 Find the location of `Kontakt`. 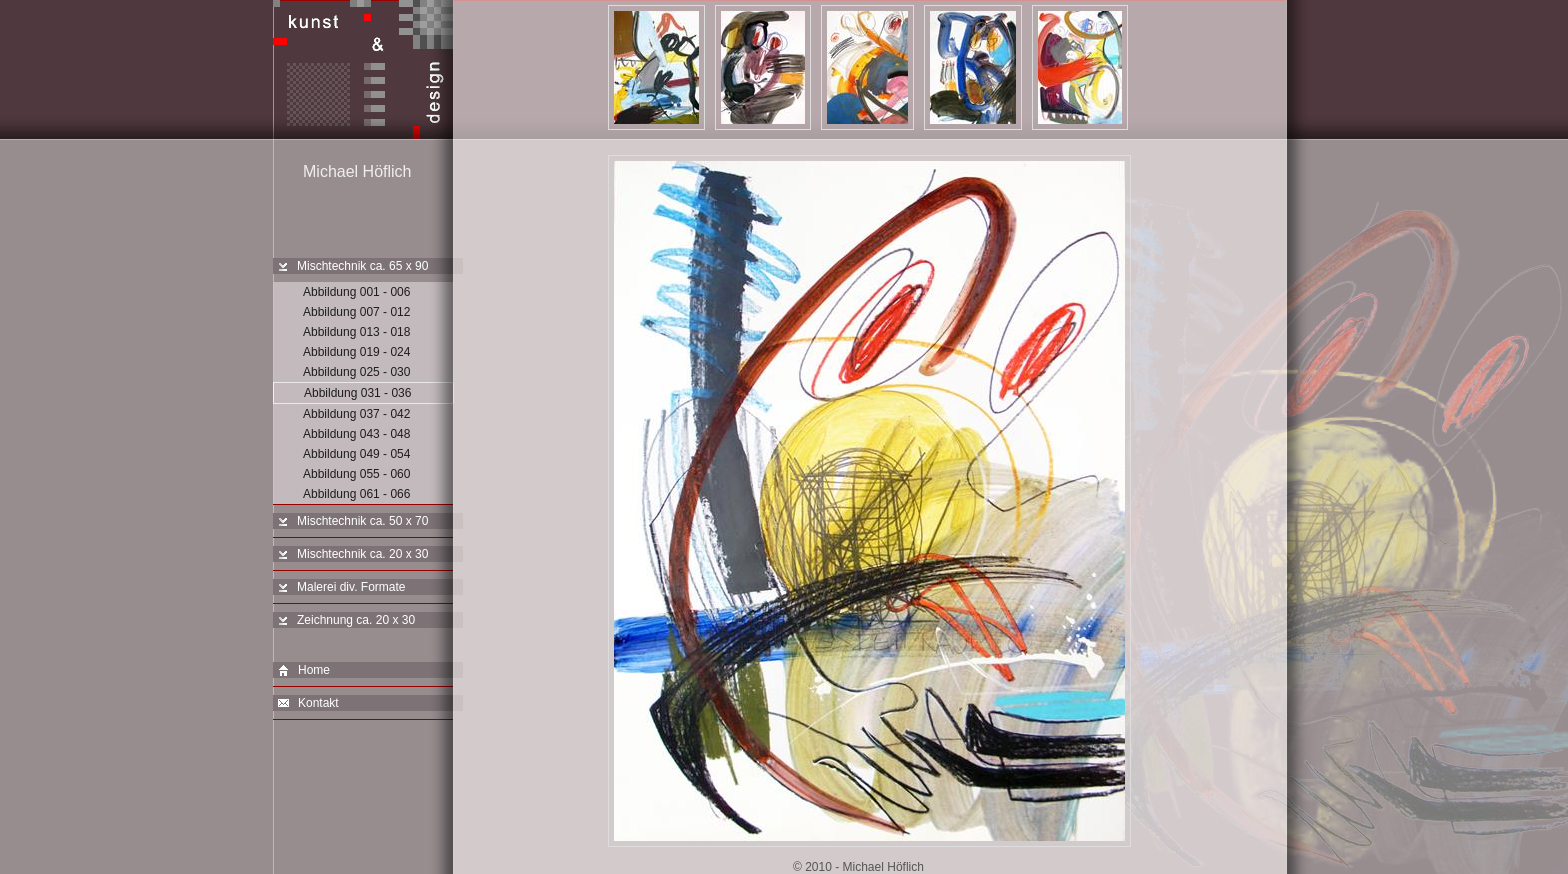

Kontakt is located at coordinates (308, 703).